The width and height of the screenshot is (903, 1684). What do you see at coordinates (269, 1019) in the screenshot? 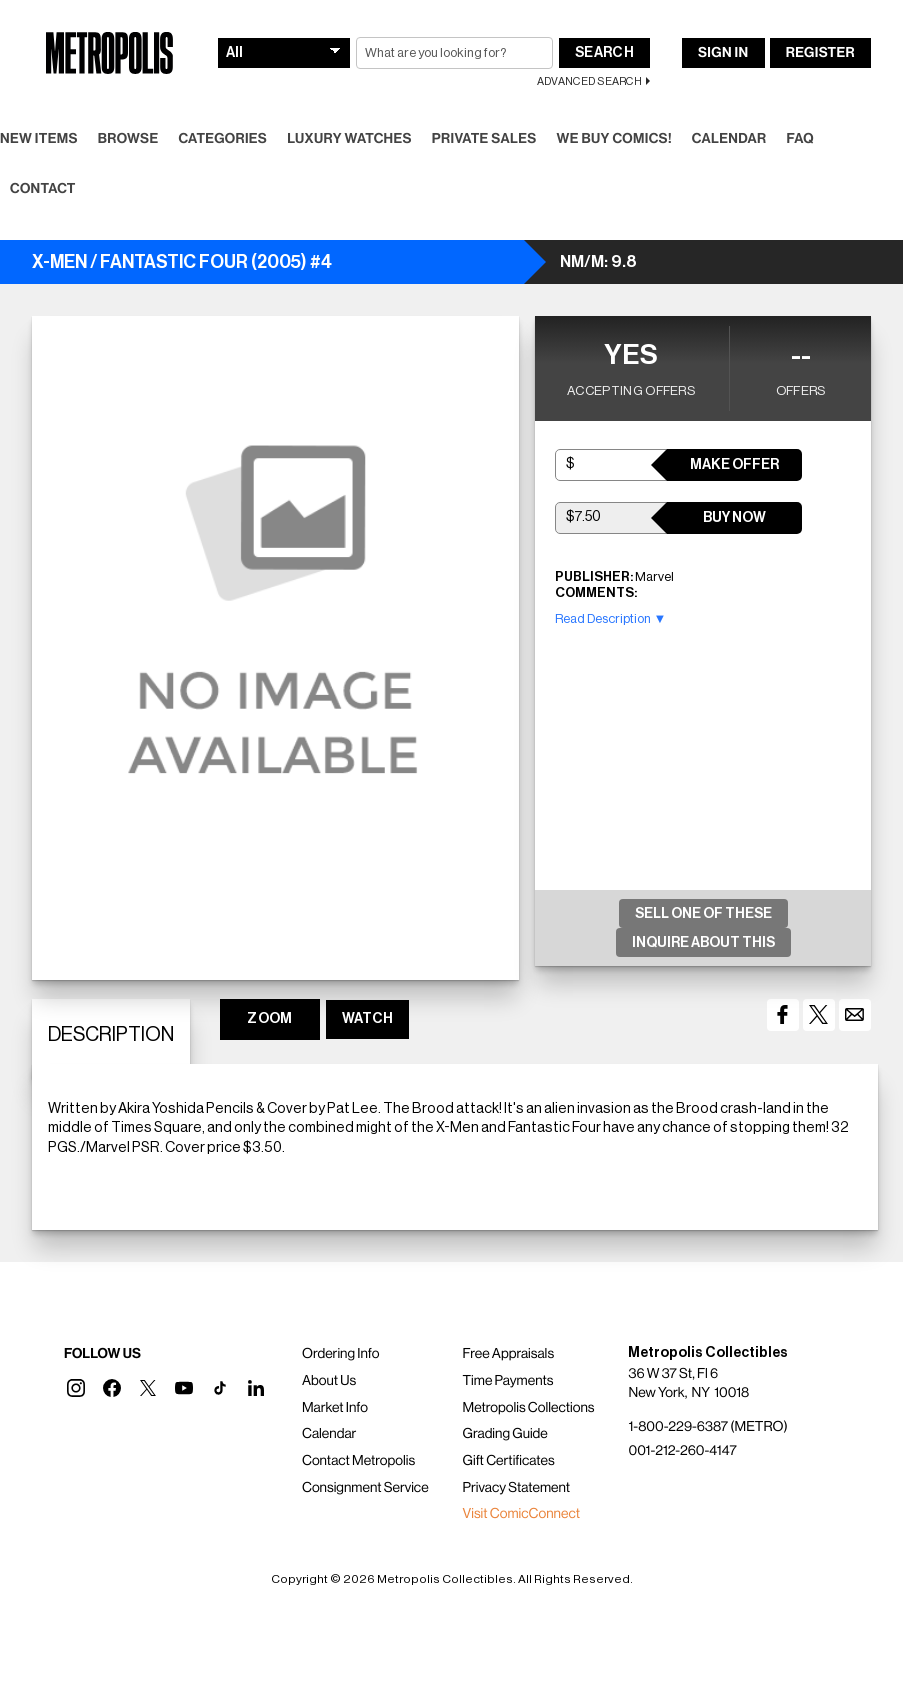
I see `ZOOM` at bounding box center [269, 1019].